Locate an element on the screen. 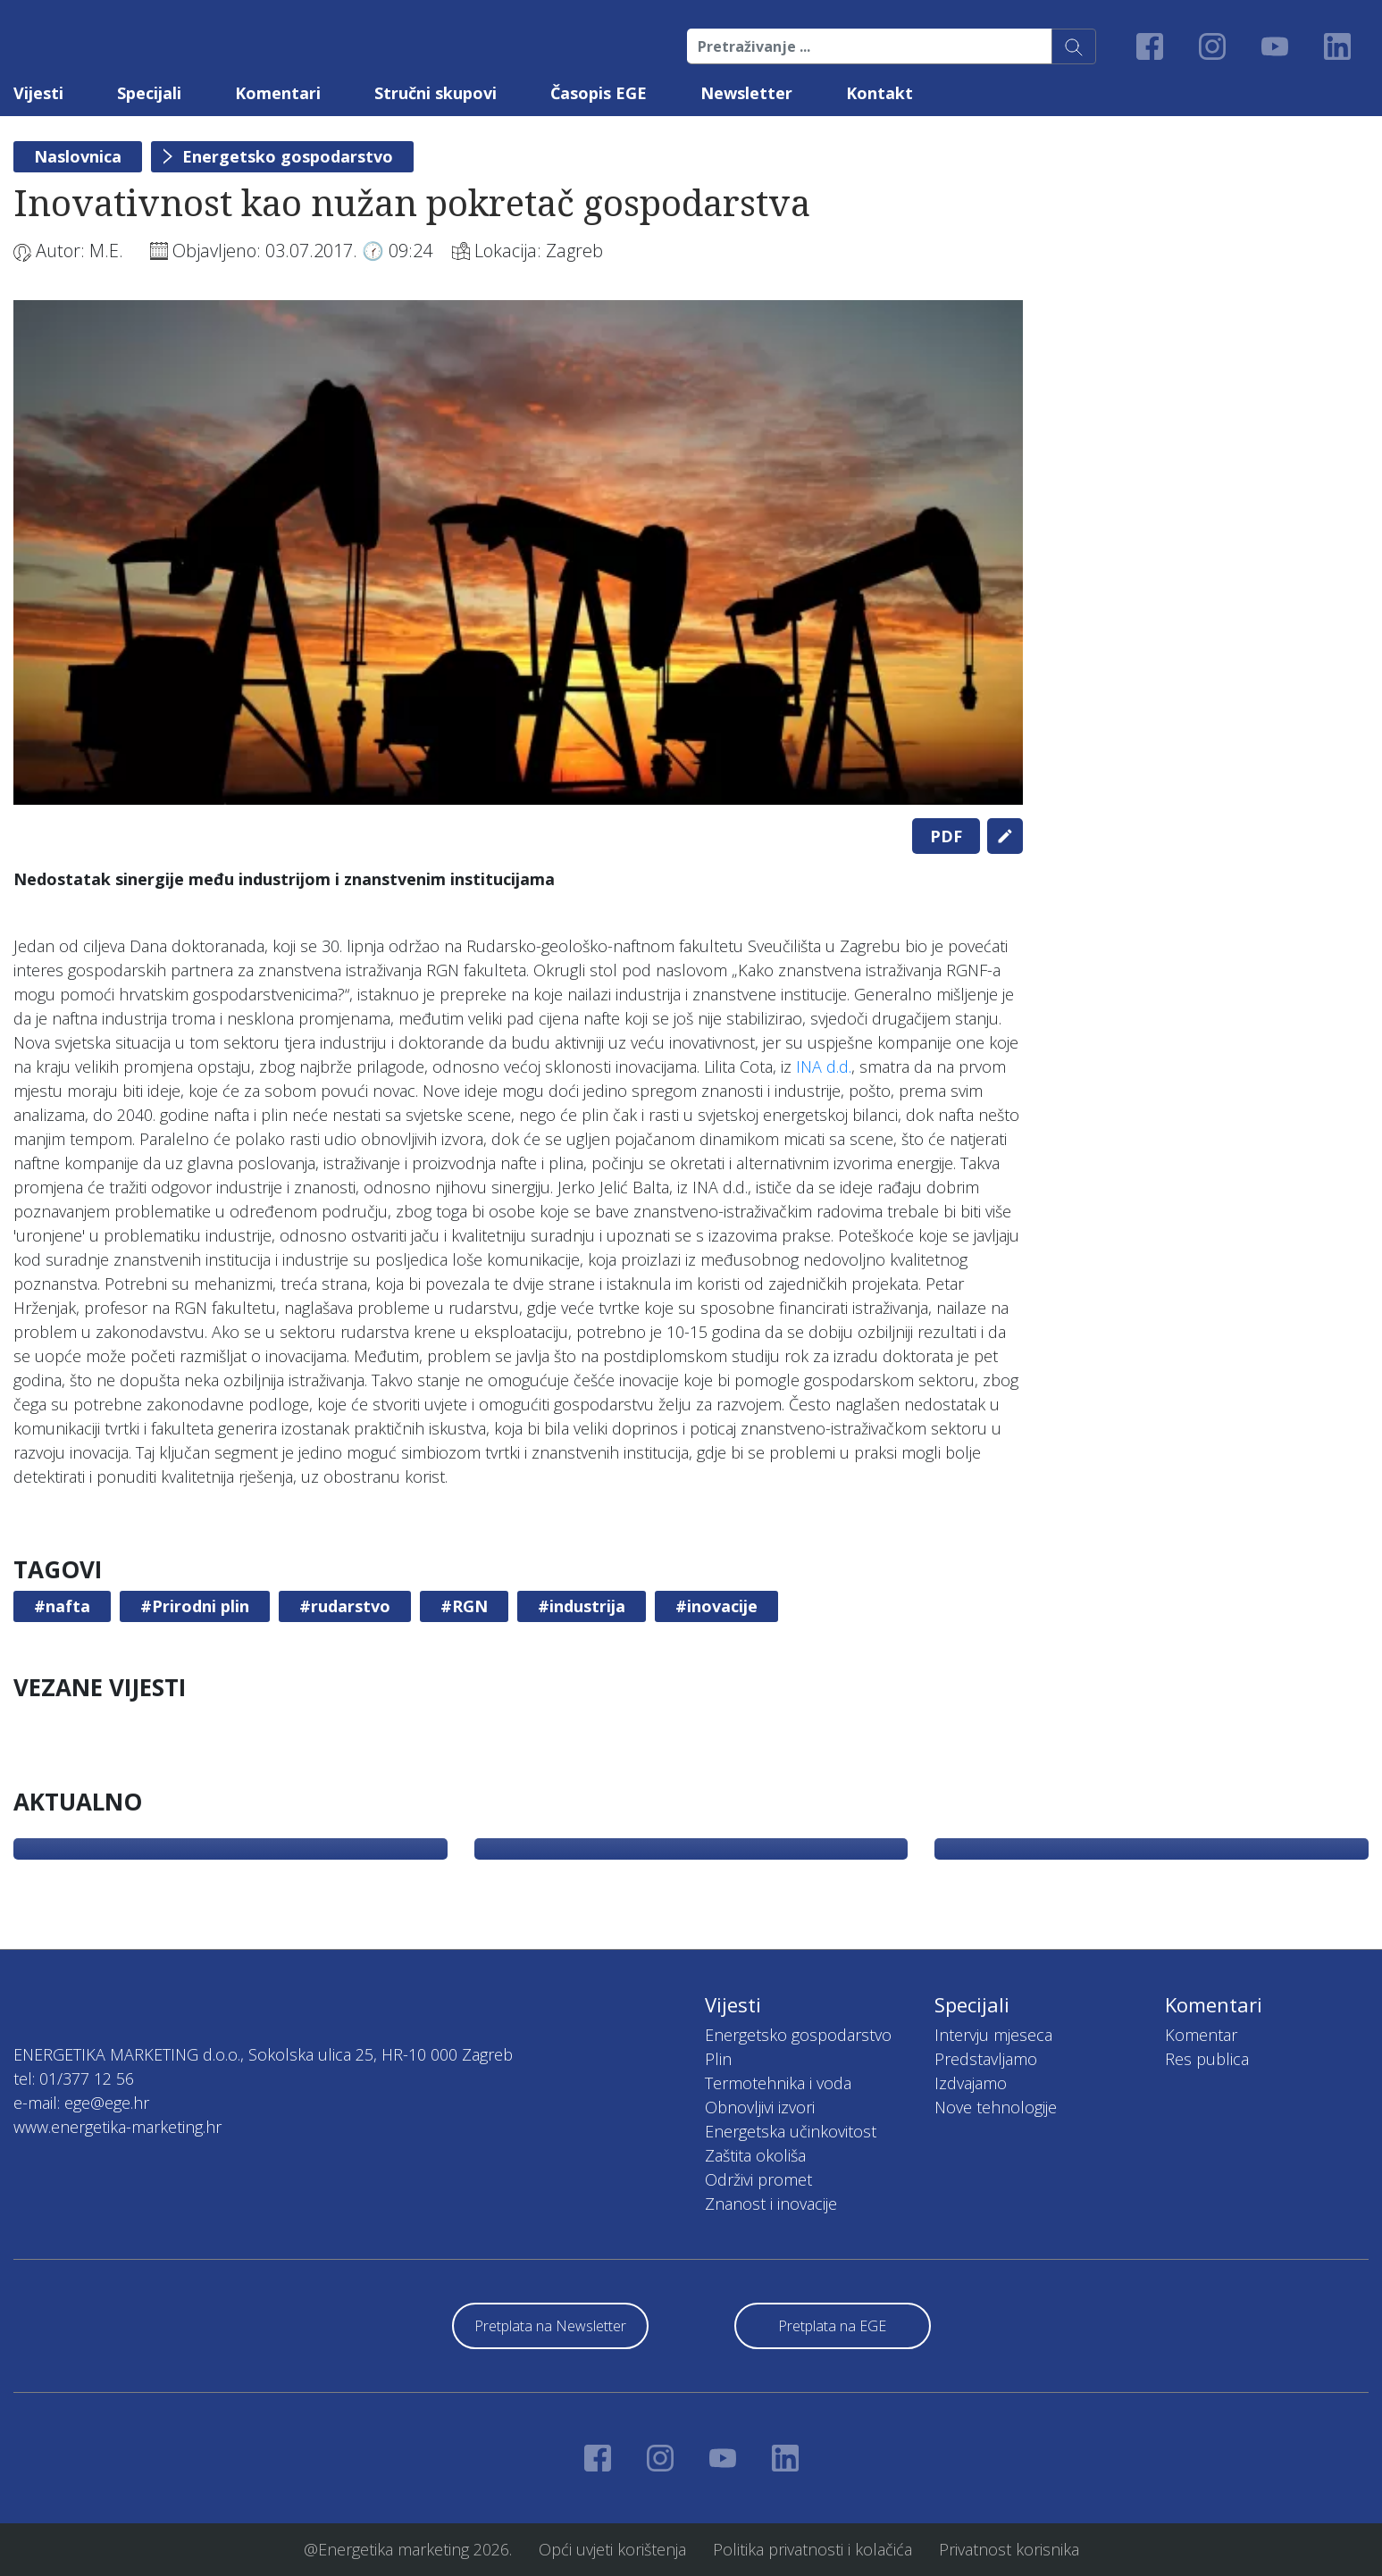 The image size is (1382, 2576). Newsletter is located at coordinates (746, 93).